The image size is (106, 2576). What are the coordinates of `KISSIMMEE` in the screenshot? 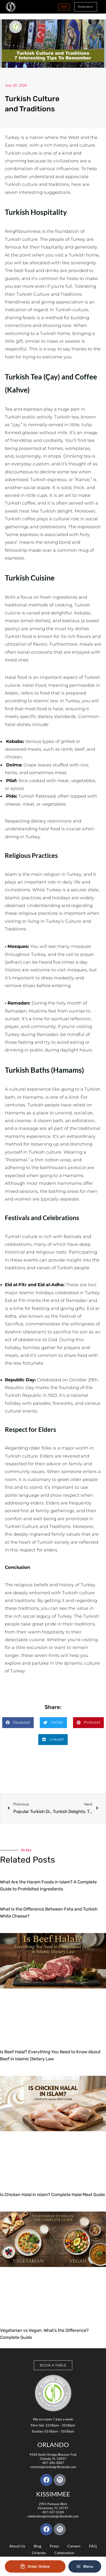 It's located at (53, 2494).